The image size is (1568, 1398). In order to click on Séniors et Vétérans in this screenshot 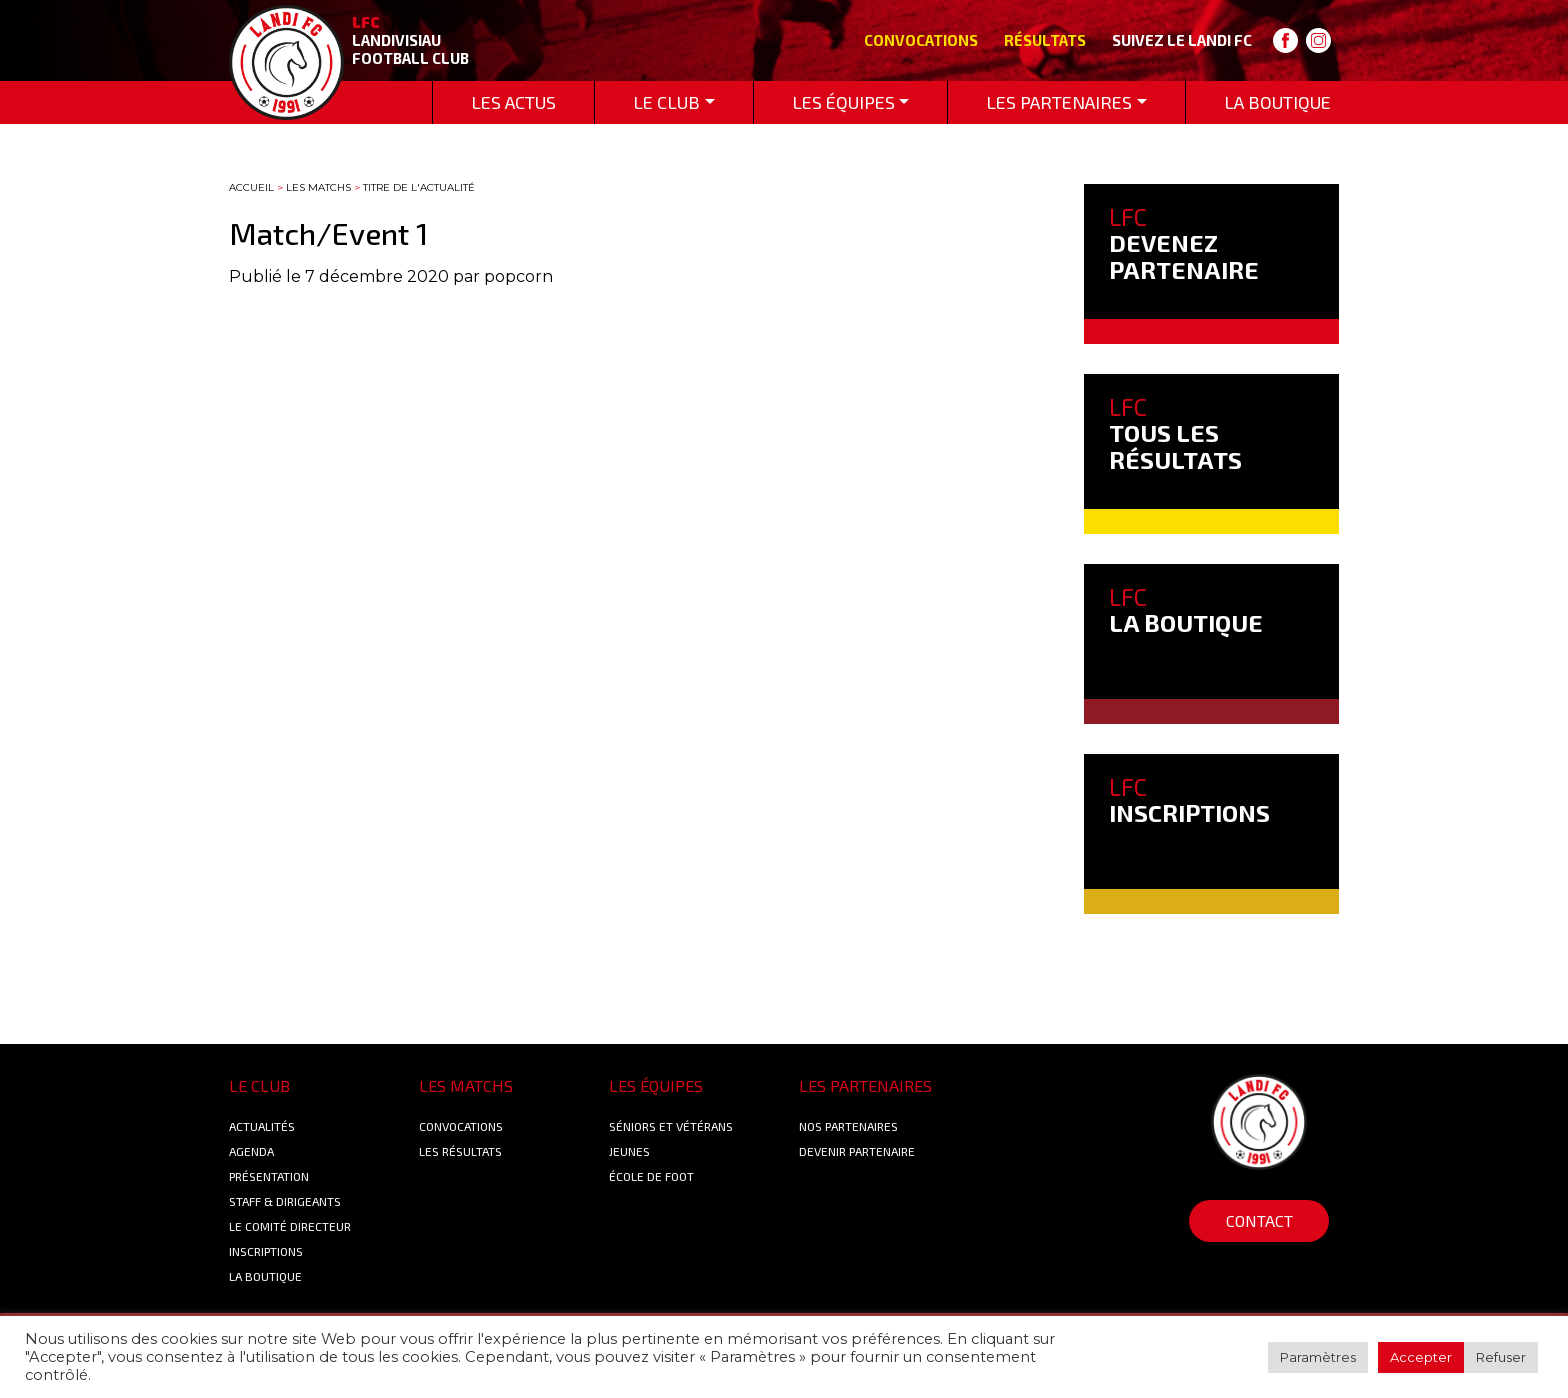, I will do `click(671, 1126)`.